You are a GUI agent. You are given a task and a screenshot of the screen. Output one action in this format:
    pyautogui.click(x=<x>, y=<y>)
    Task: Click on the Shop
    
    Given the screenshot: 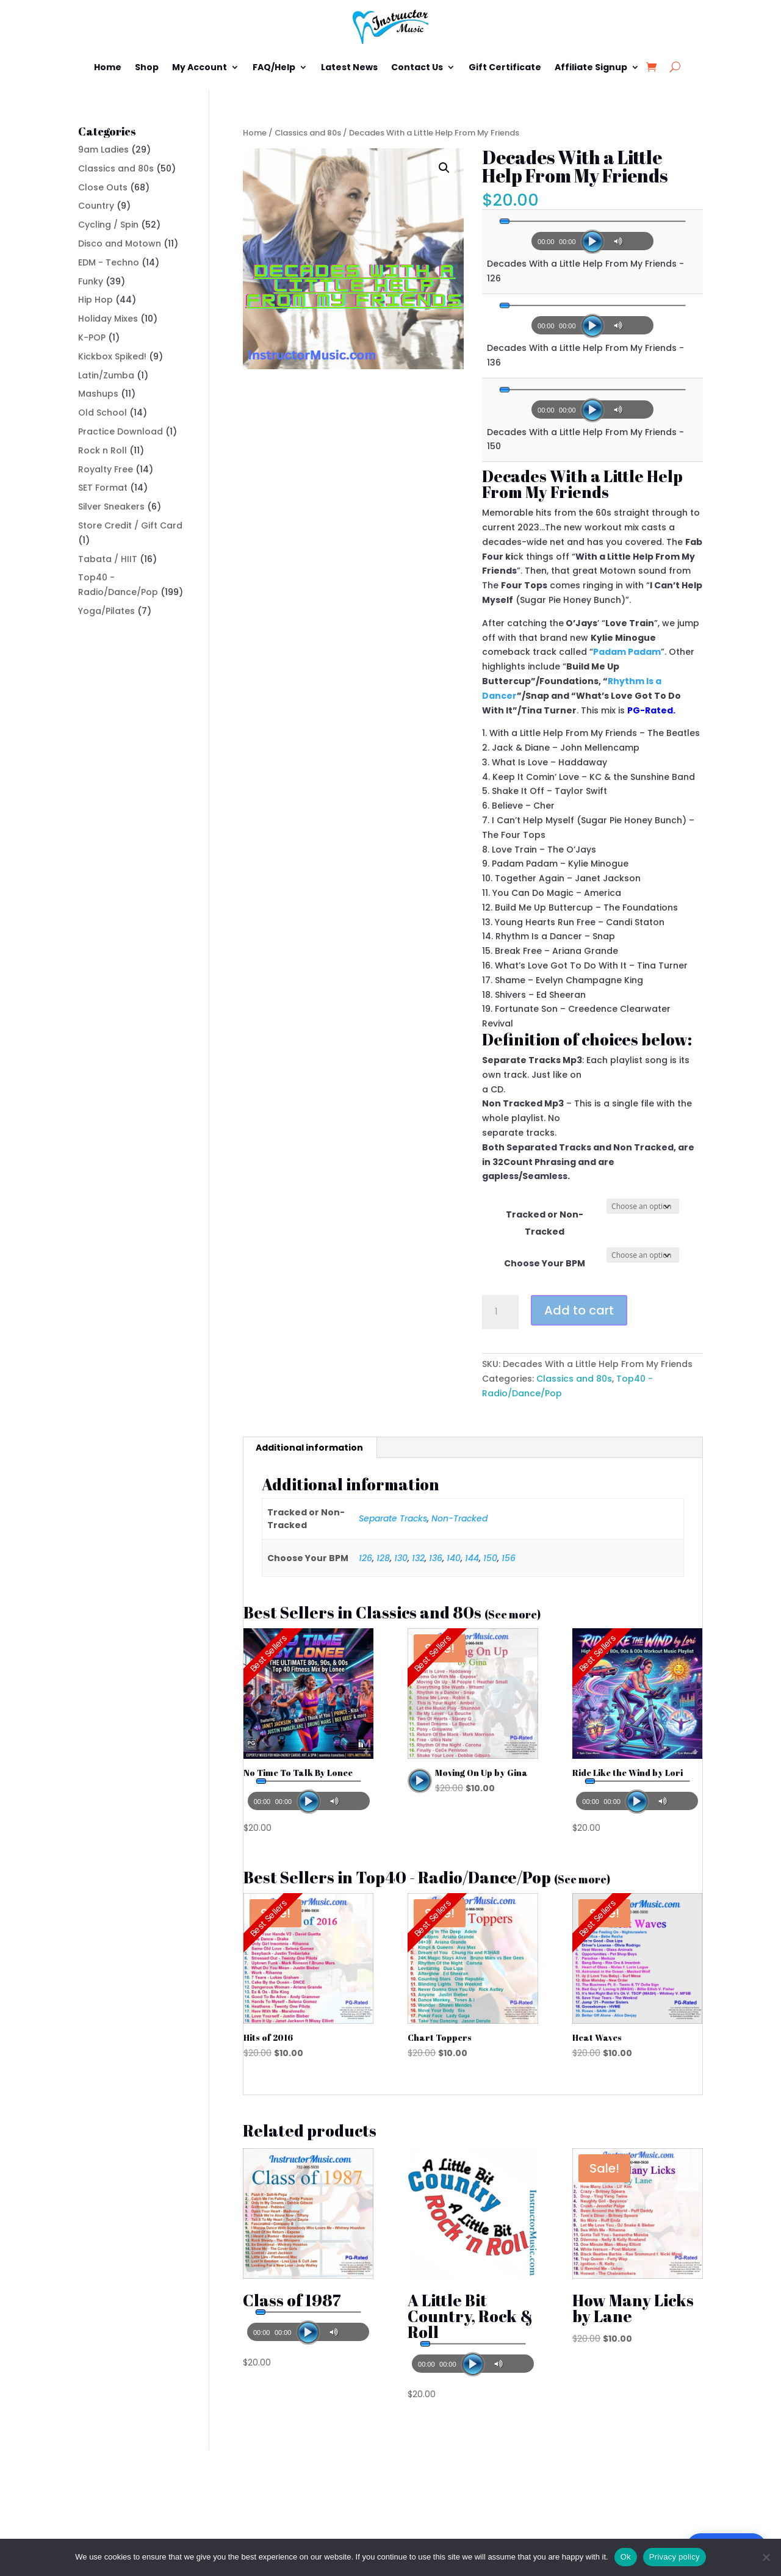 What is the action you would take?
    pyautogui.click(x=147, y=67)
    